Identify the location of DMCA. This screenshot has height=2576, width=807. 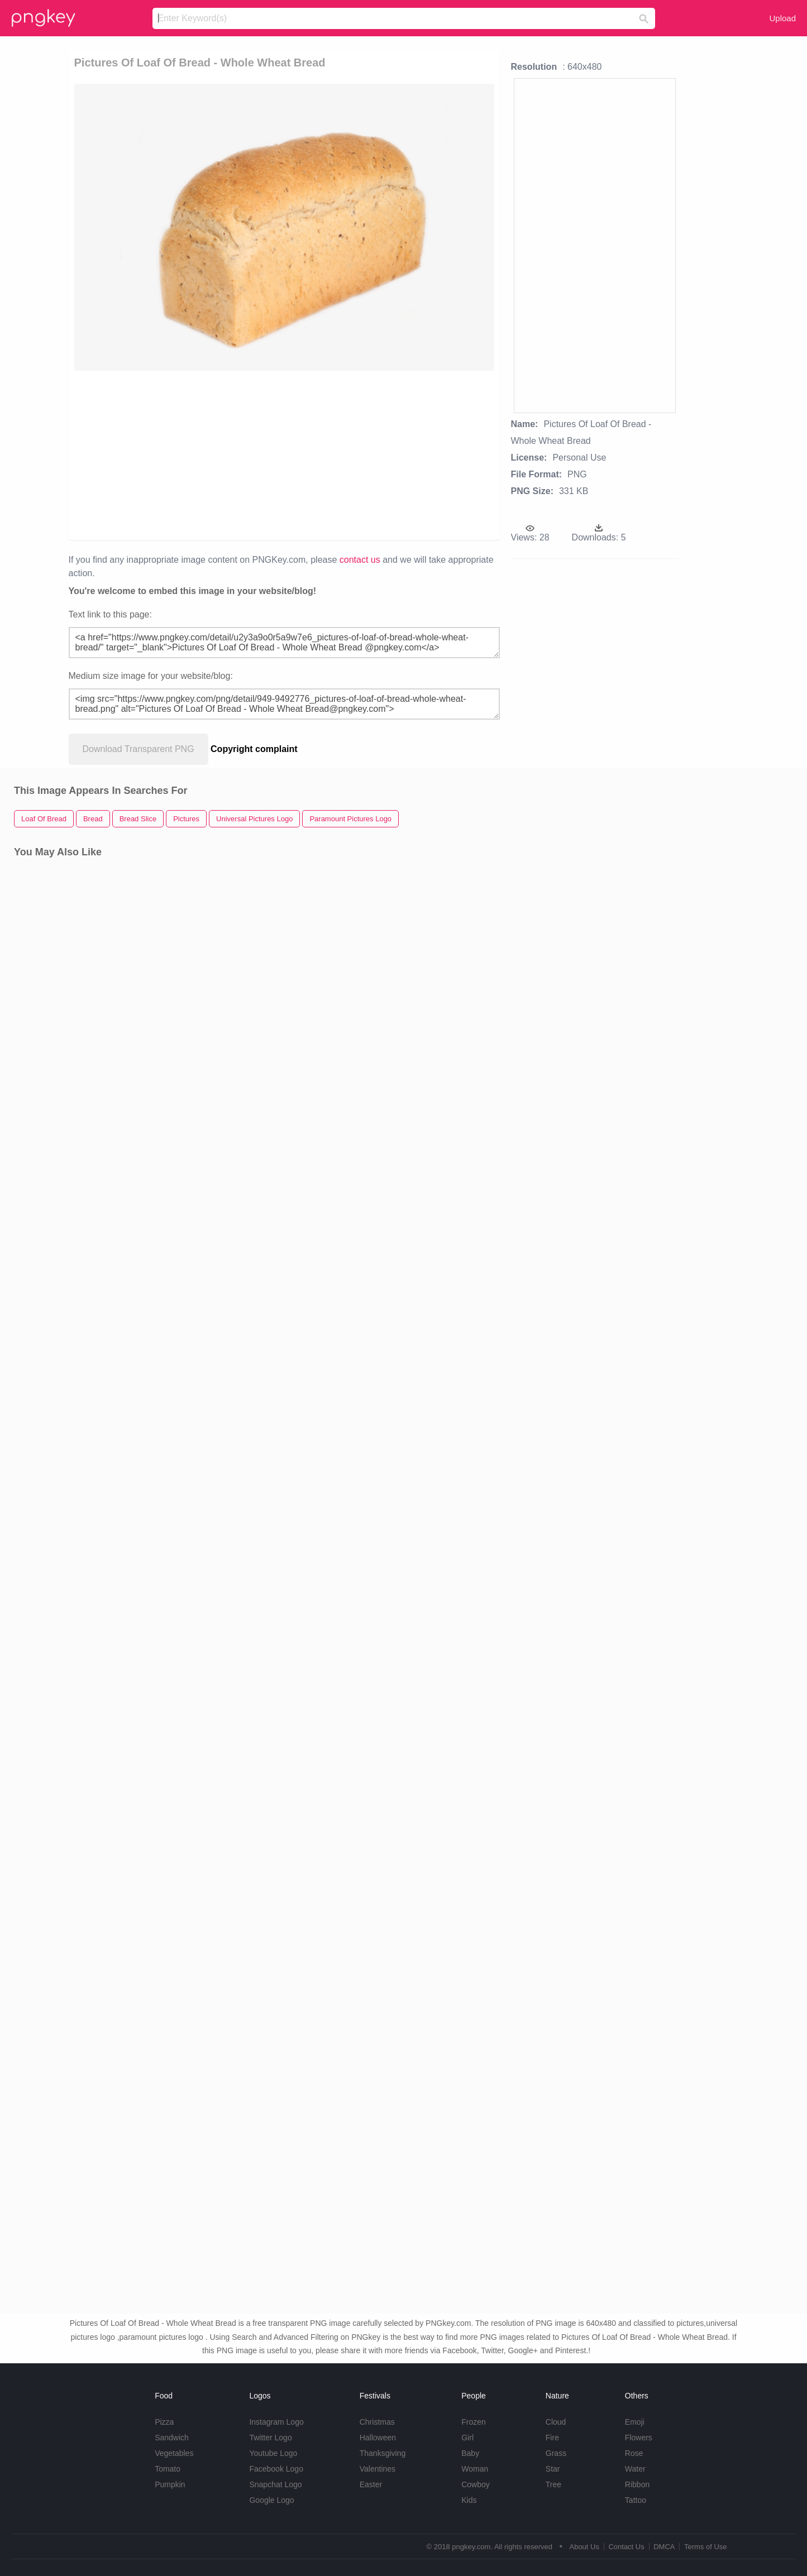
(664, 2547).